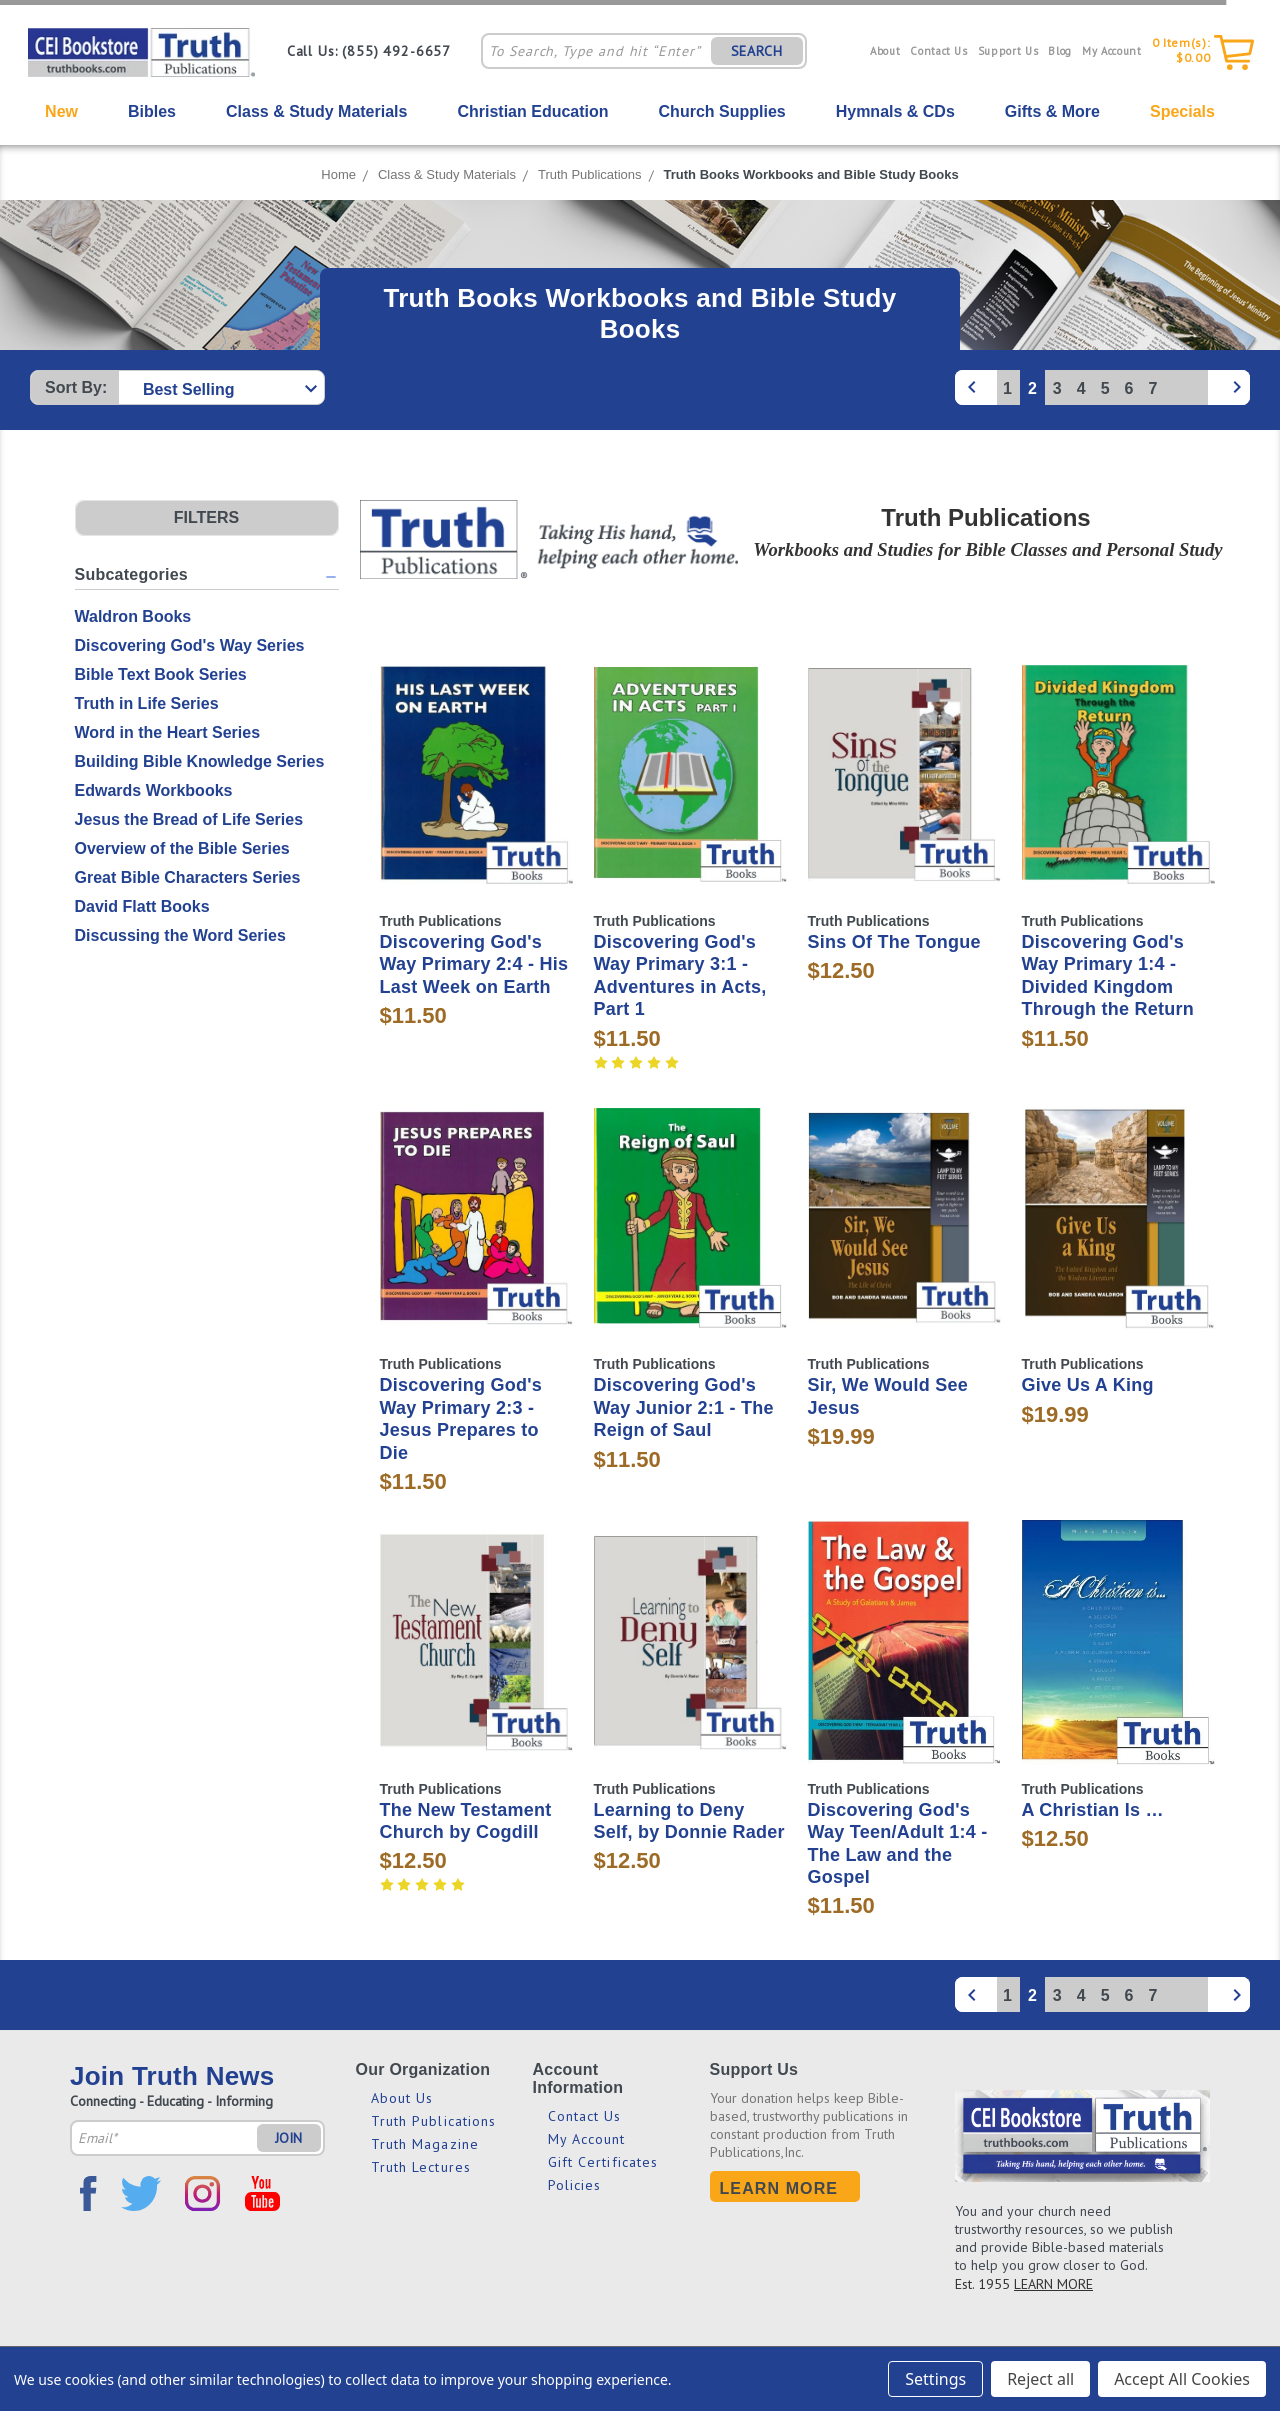 The height and width of the screenshot is (2411, 1280). Describe the element at coordinates (474, 964) in the screenshot. I see `Discovering God's Way Primary 2:4 - His Last Week on Earth` at that location.